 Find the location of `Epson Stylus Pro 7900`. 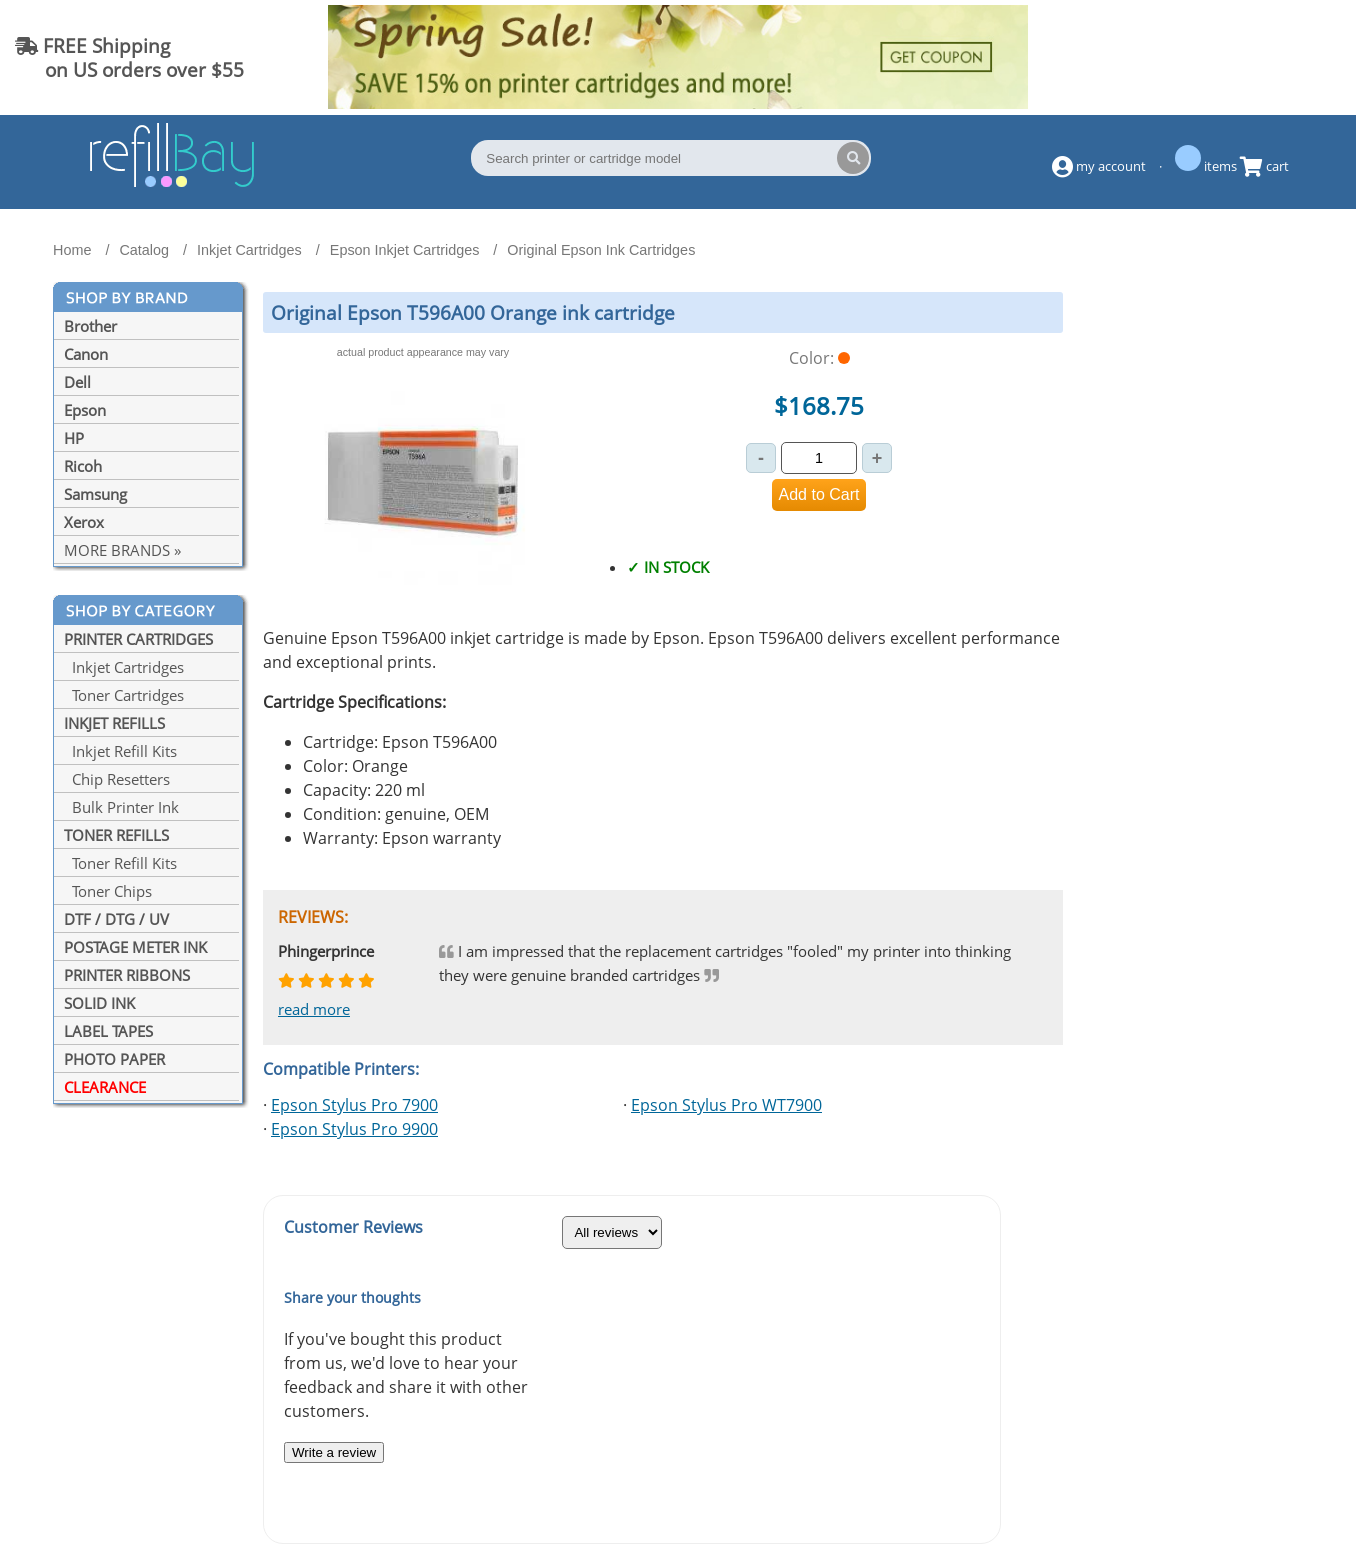

Epson Stylus Pro 7900 is located at coordinates (354, 1105).